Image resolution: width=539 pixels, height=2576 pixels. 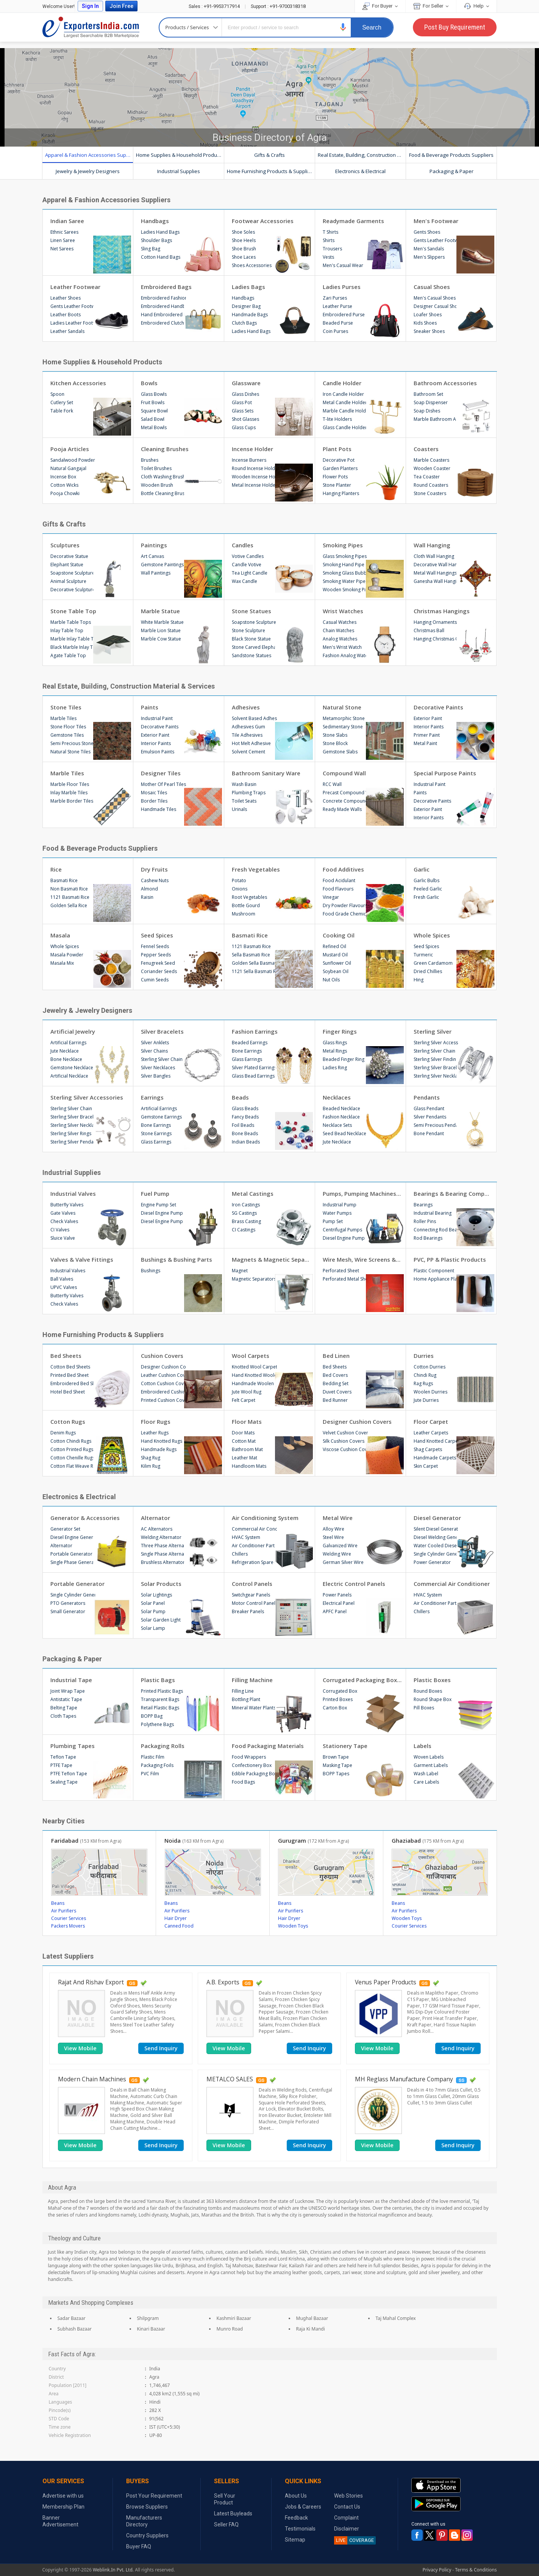 What do you see at coordinates (338, 630) in the screenshot?
I see `Chain Watches` at bounding box center [338, 630].